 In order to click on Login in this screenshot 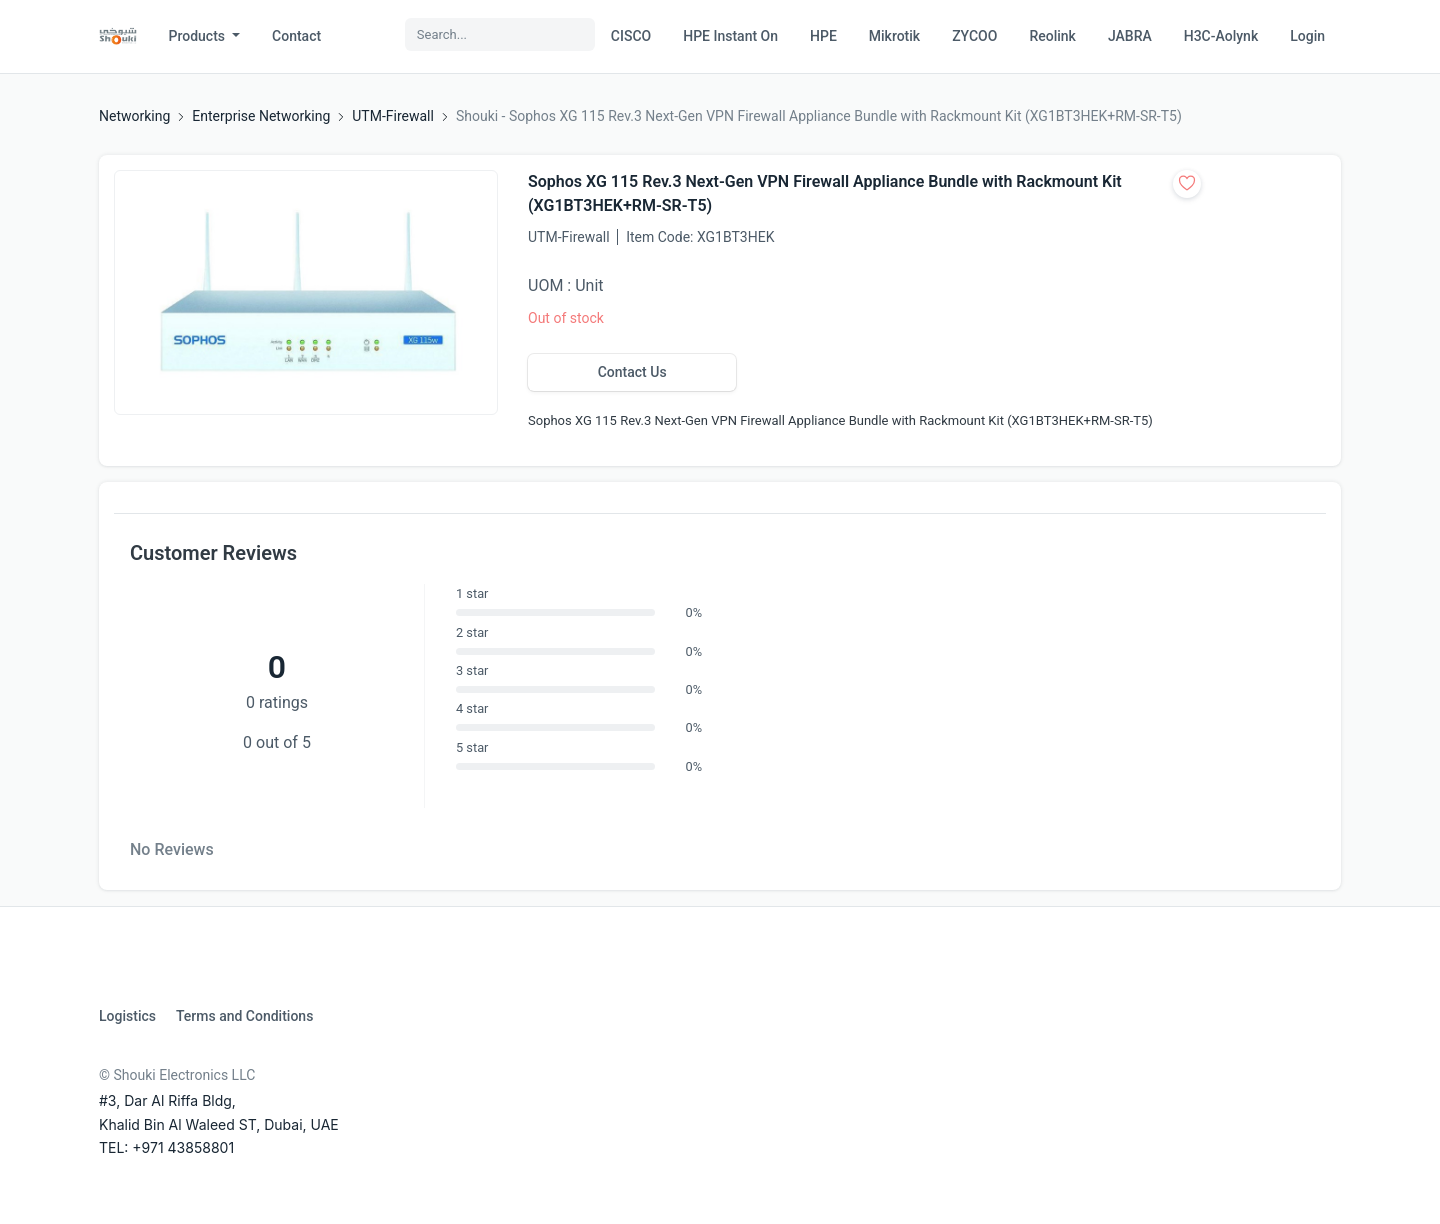, I will do `click(1307, 36)`.